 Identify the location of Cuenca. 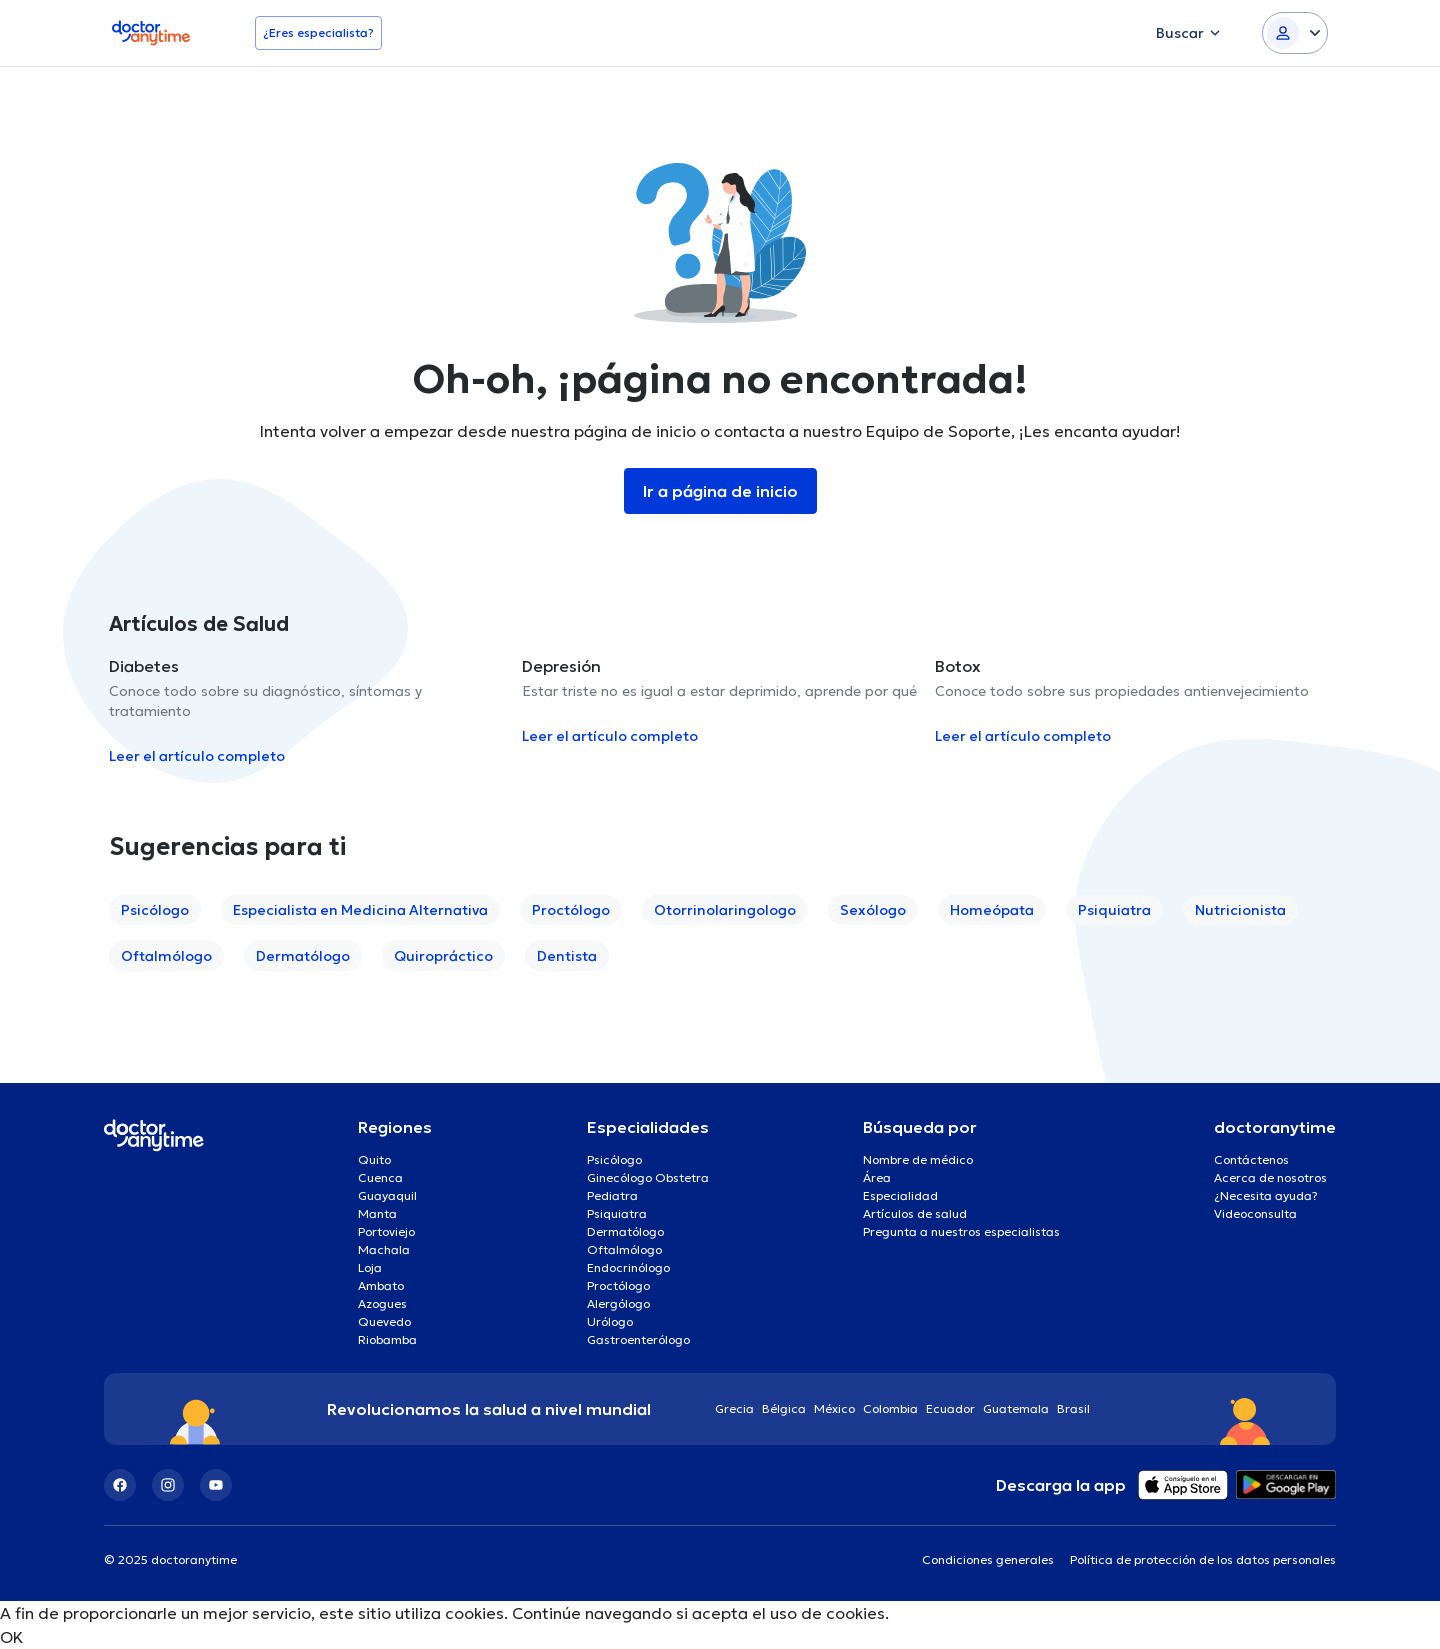
(380, 1177).